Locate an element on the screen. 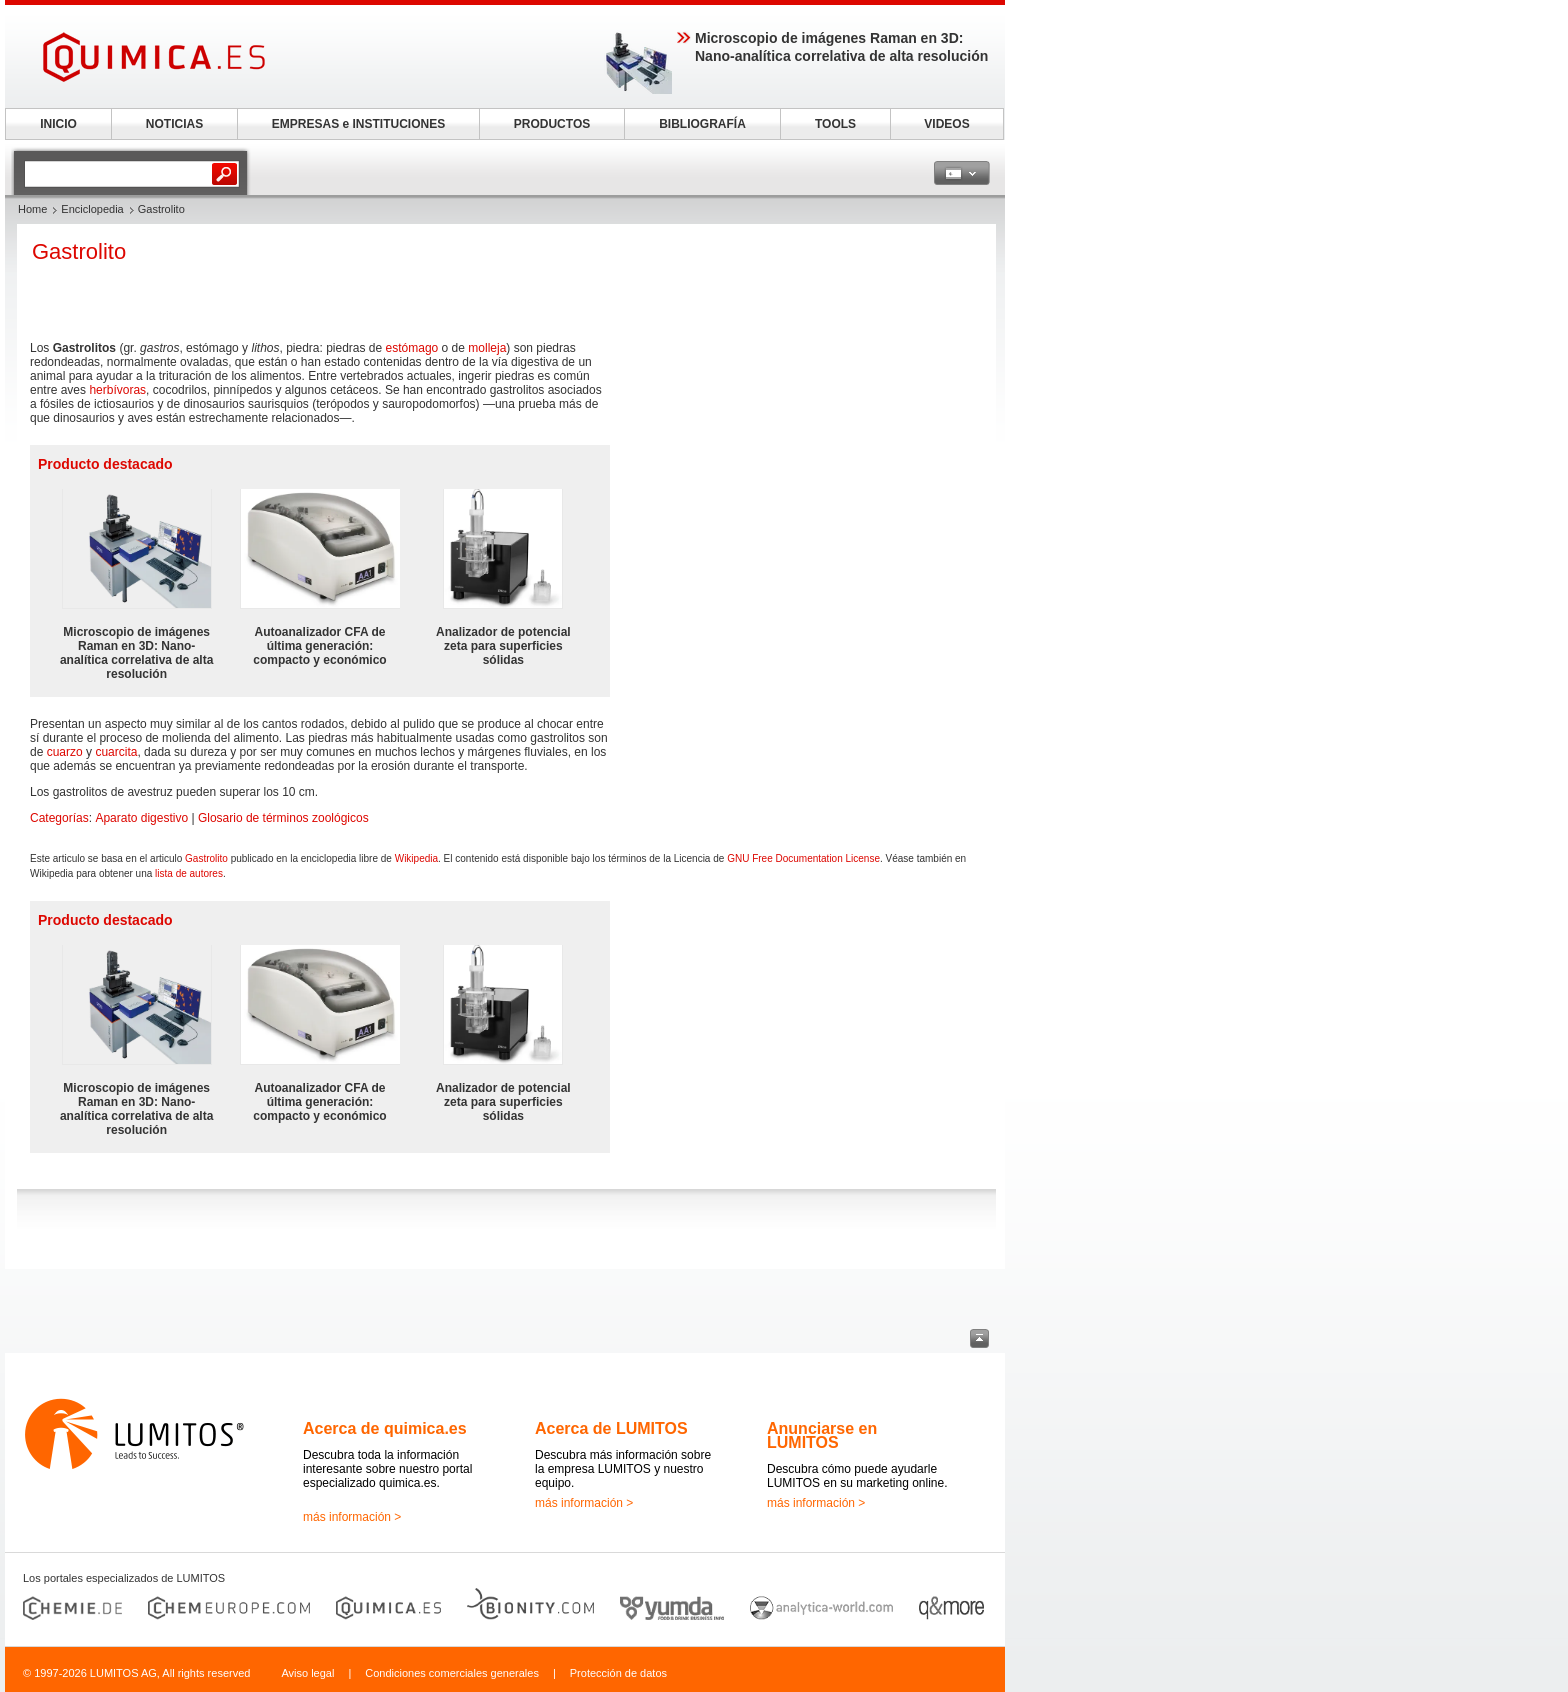 This screenshot has width=1568, height=1692. estómago is located at coordinates (412, 348).